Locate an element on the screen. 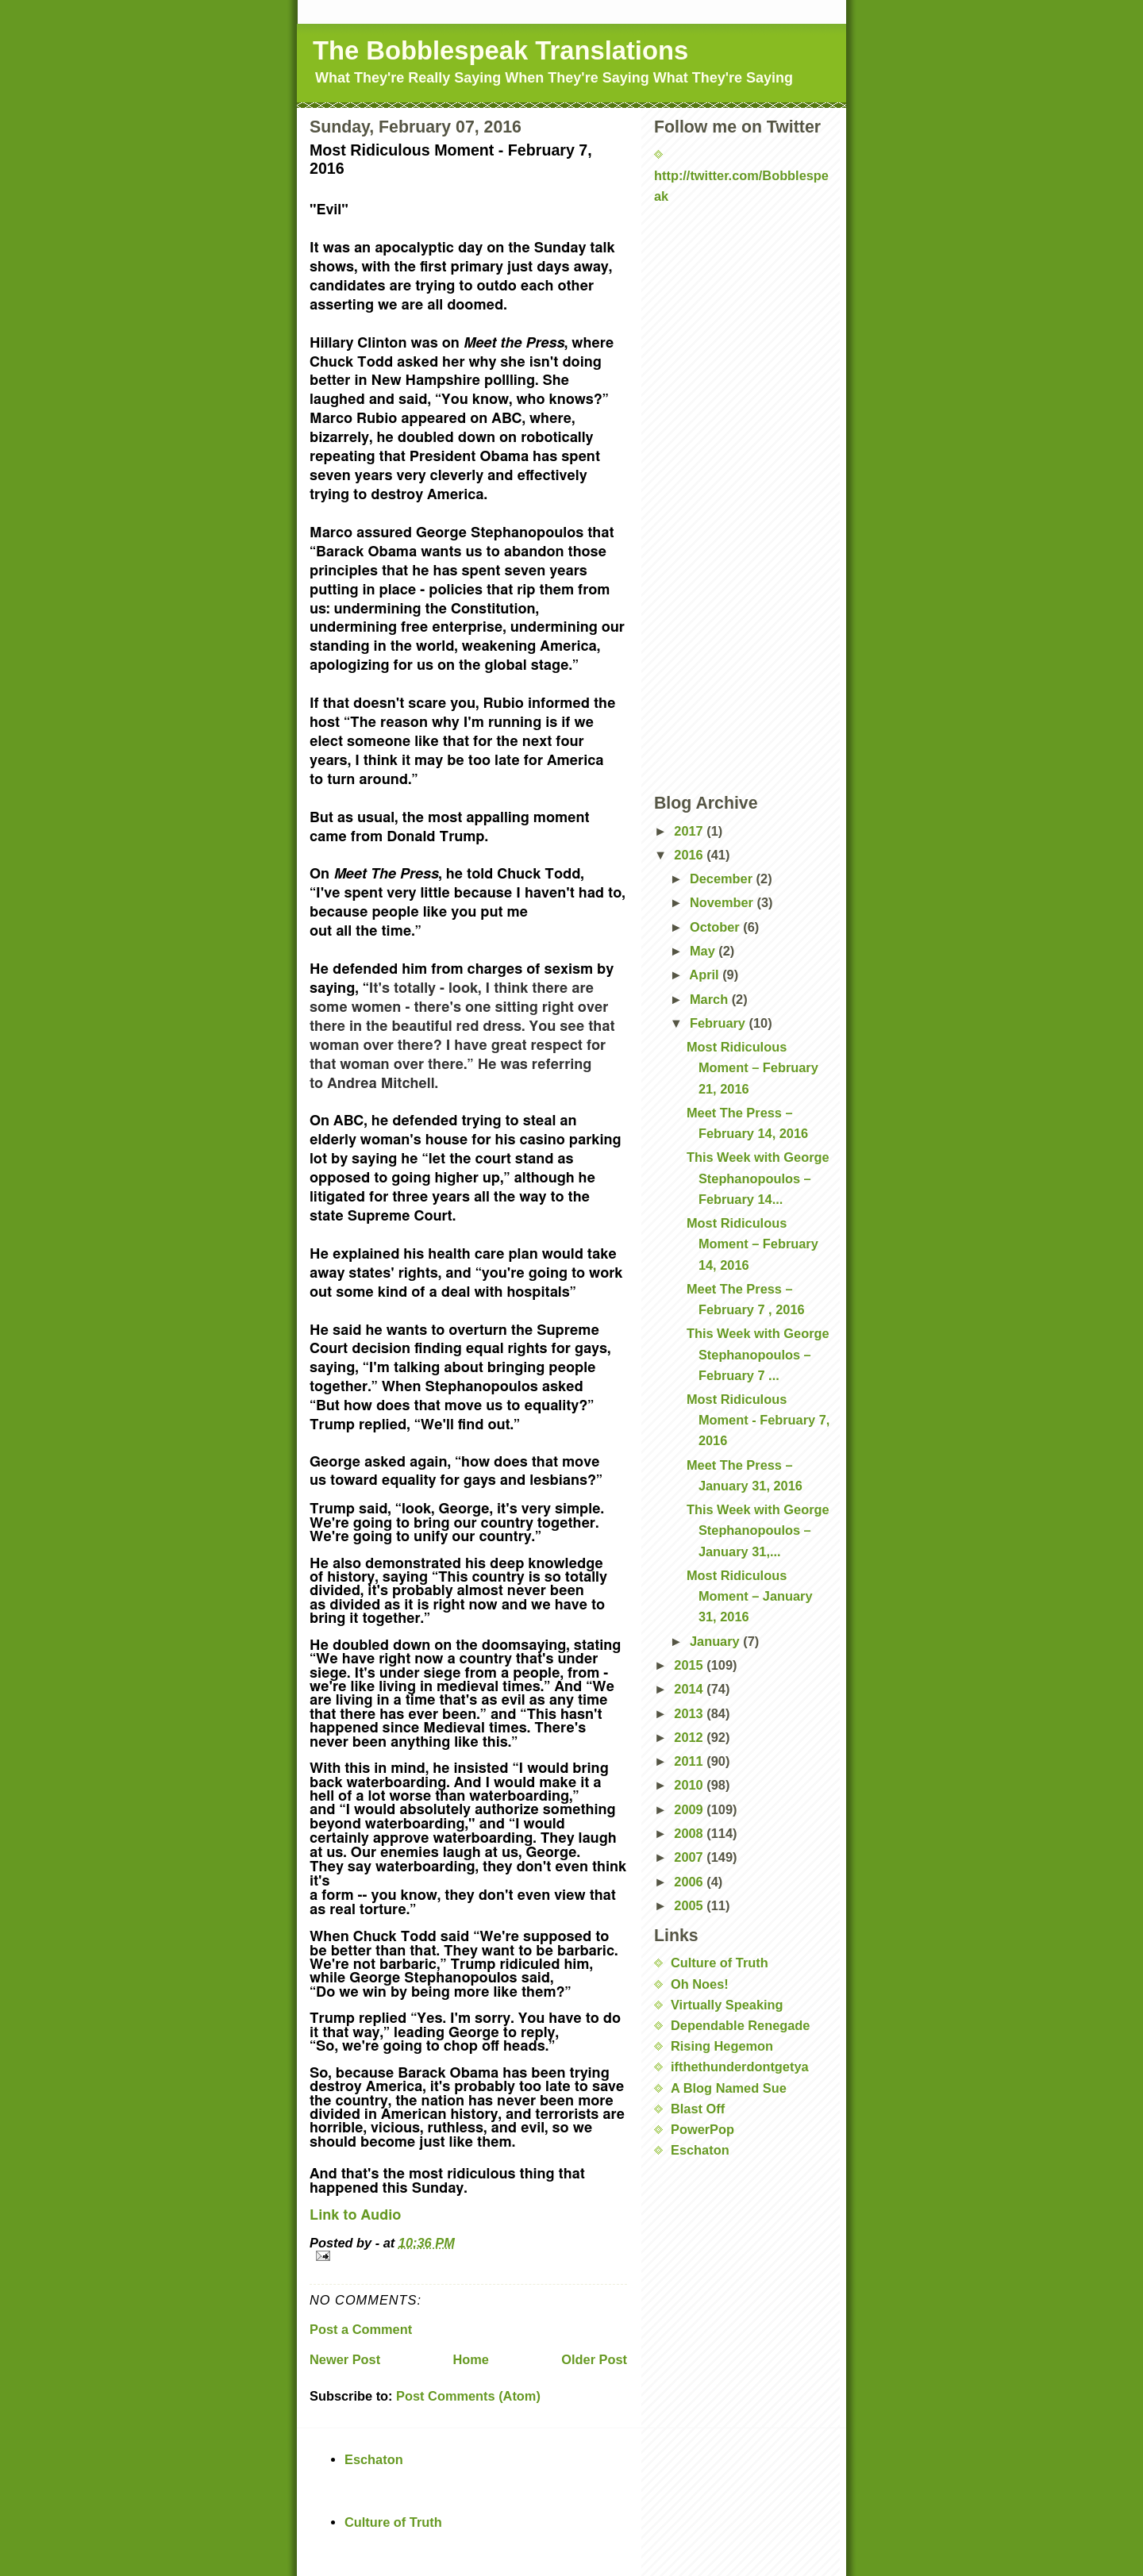  2007 is located at coordinates (690, 1857).